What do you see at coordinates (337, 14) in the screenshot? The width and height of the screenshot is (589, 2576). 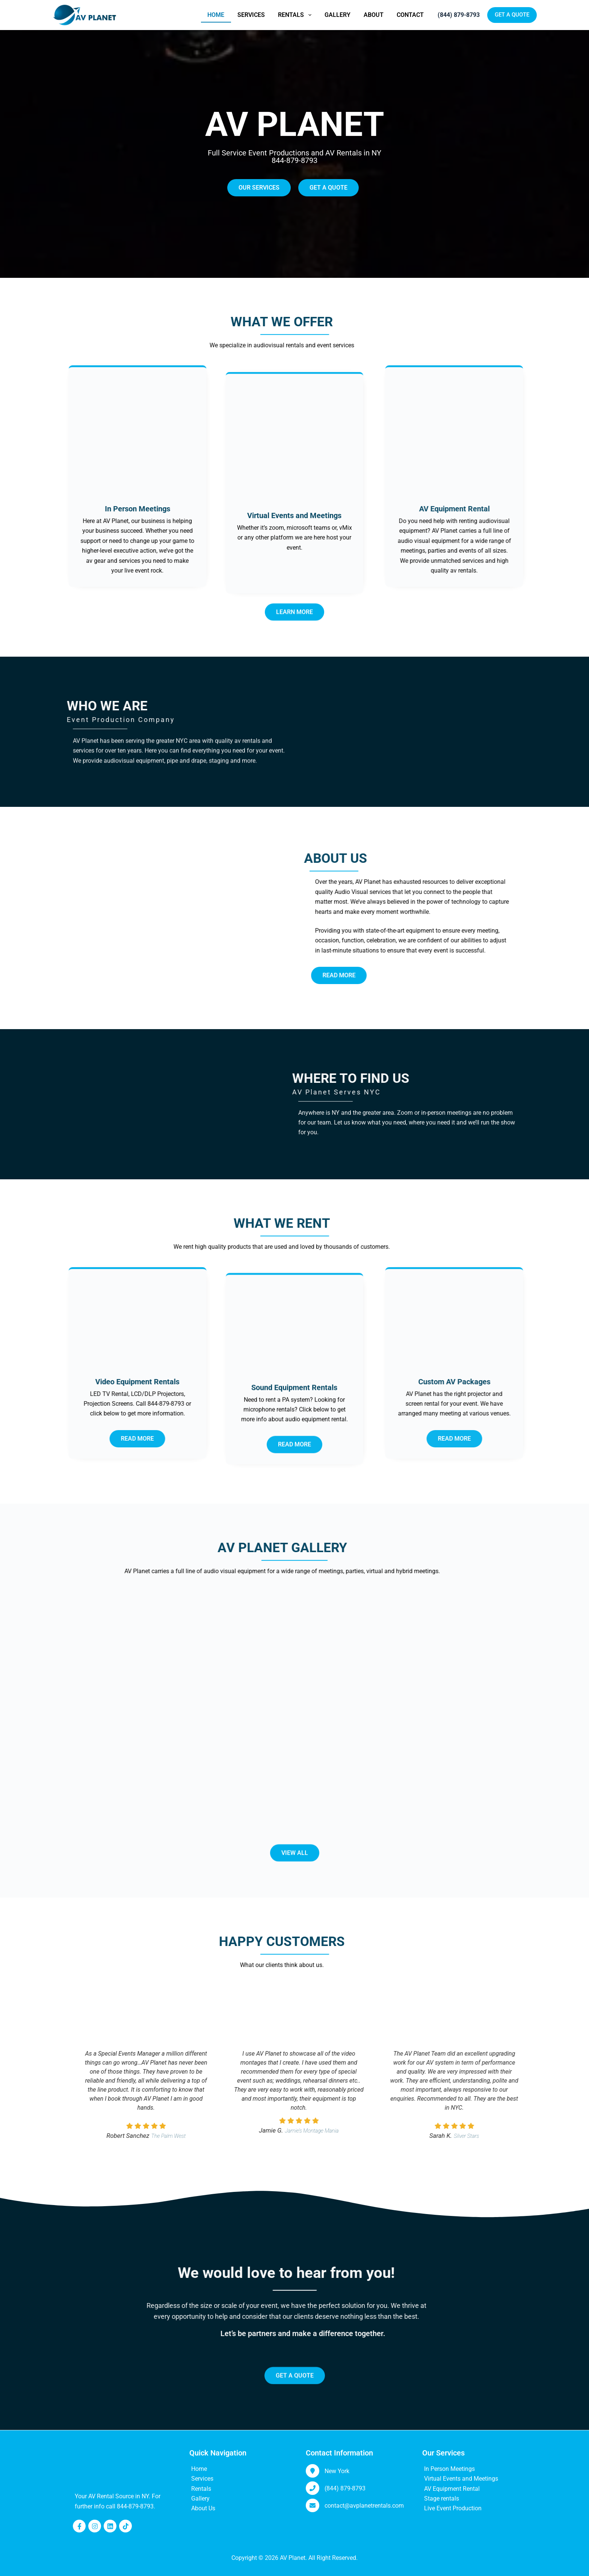 I see `Gallery` at bounding box center [337, 14].